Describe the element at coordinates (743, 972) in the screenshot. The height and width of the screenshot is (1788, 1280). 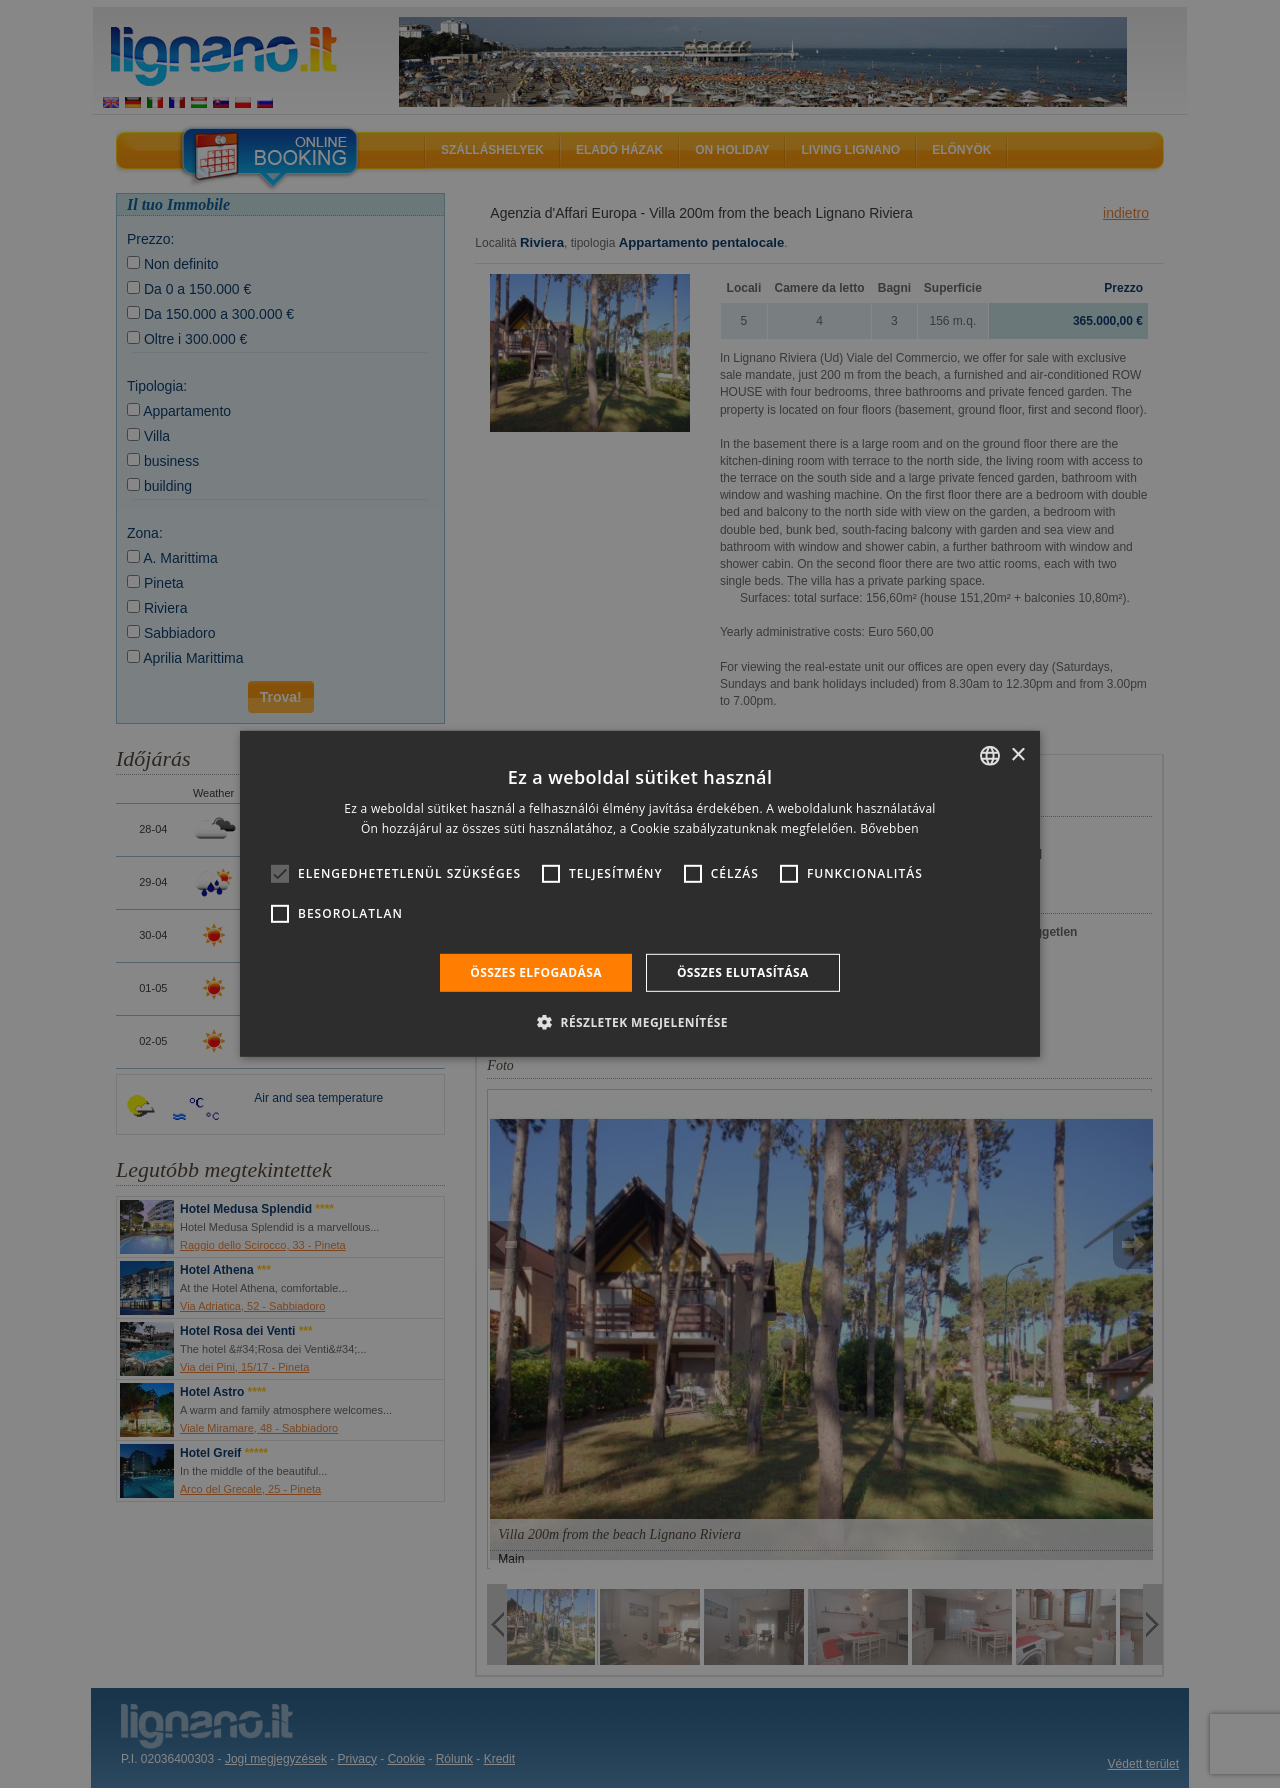
I see `Összes elutasítása [button]` at that location.